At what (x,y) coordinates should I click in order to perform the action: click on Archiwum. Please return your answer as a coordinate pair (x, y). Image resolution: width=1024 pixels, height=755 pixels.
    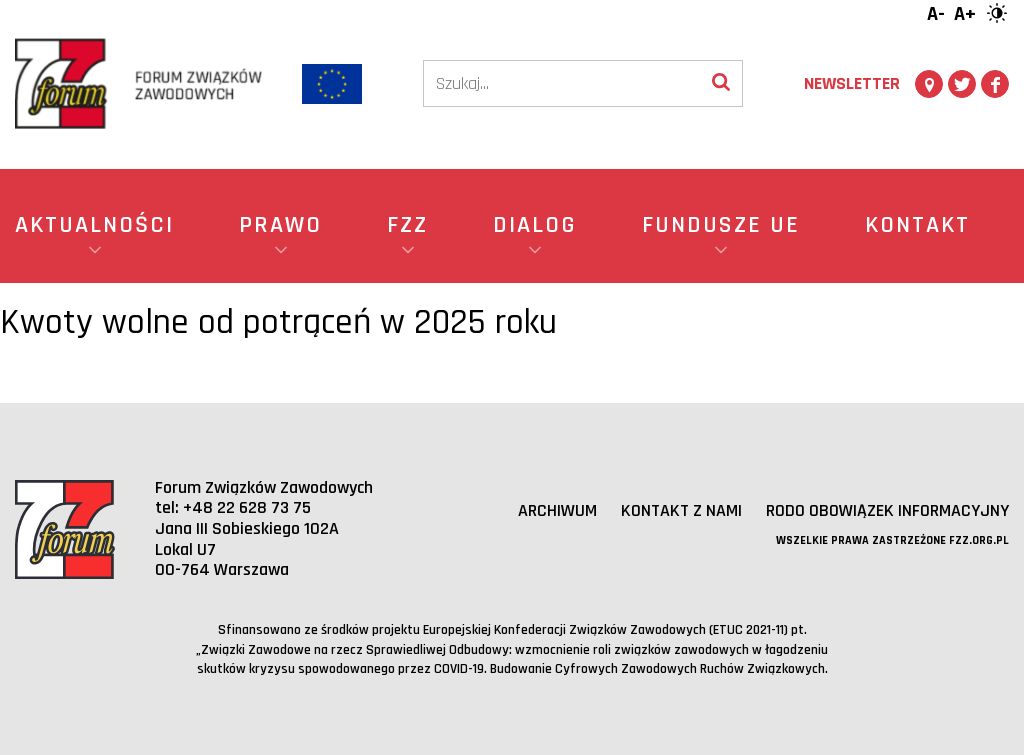
    Looking at the image, I should click on (557, 510).